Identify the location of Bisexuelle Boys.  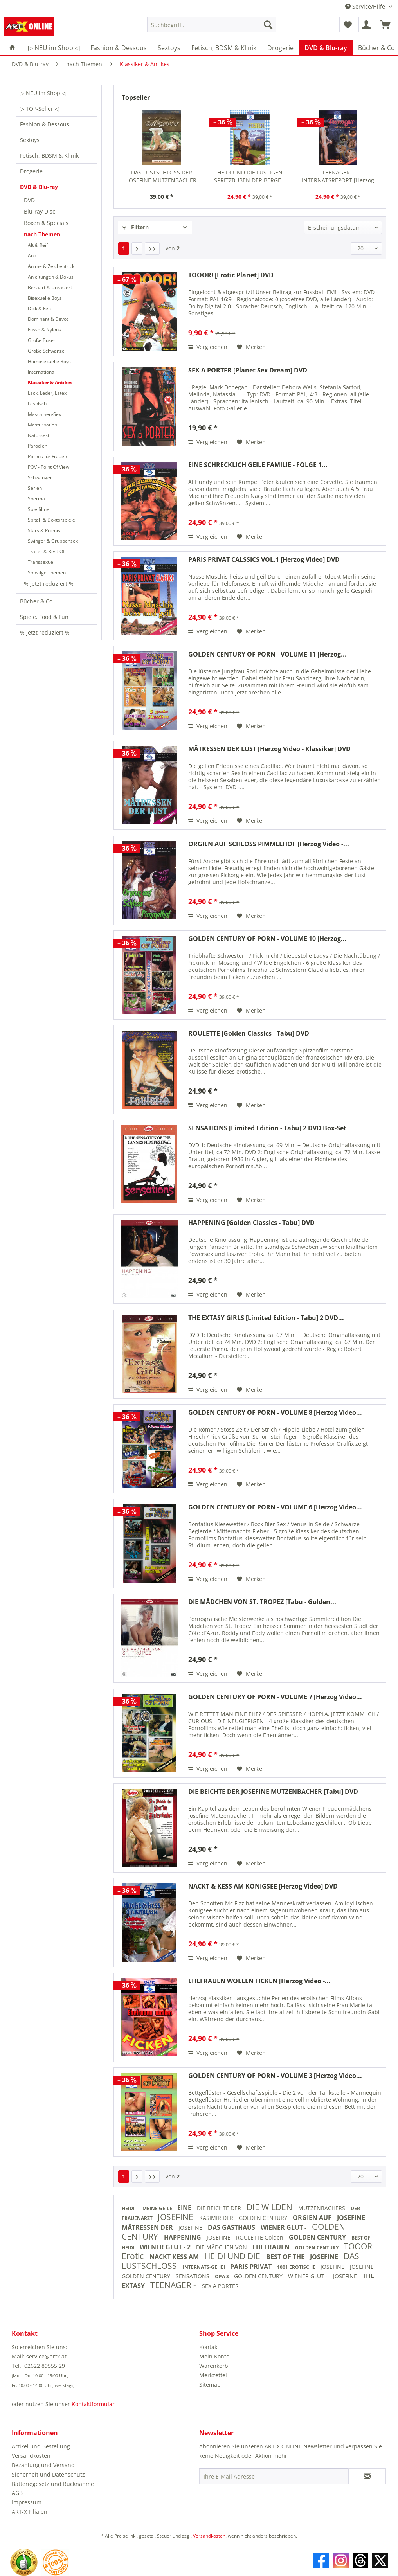
(45, 298).